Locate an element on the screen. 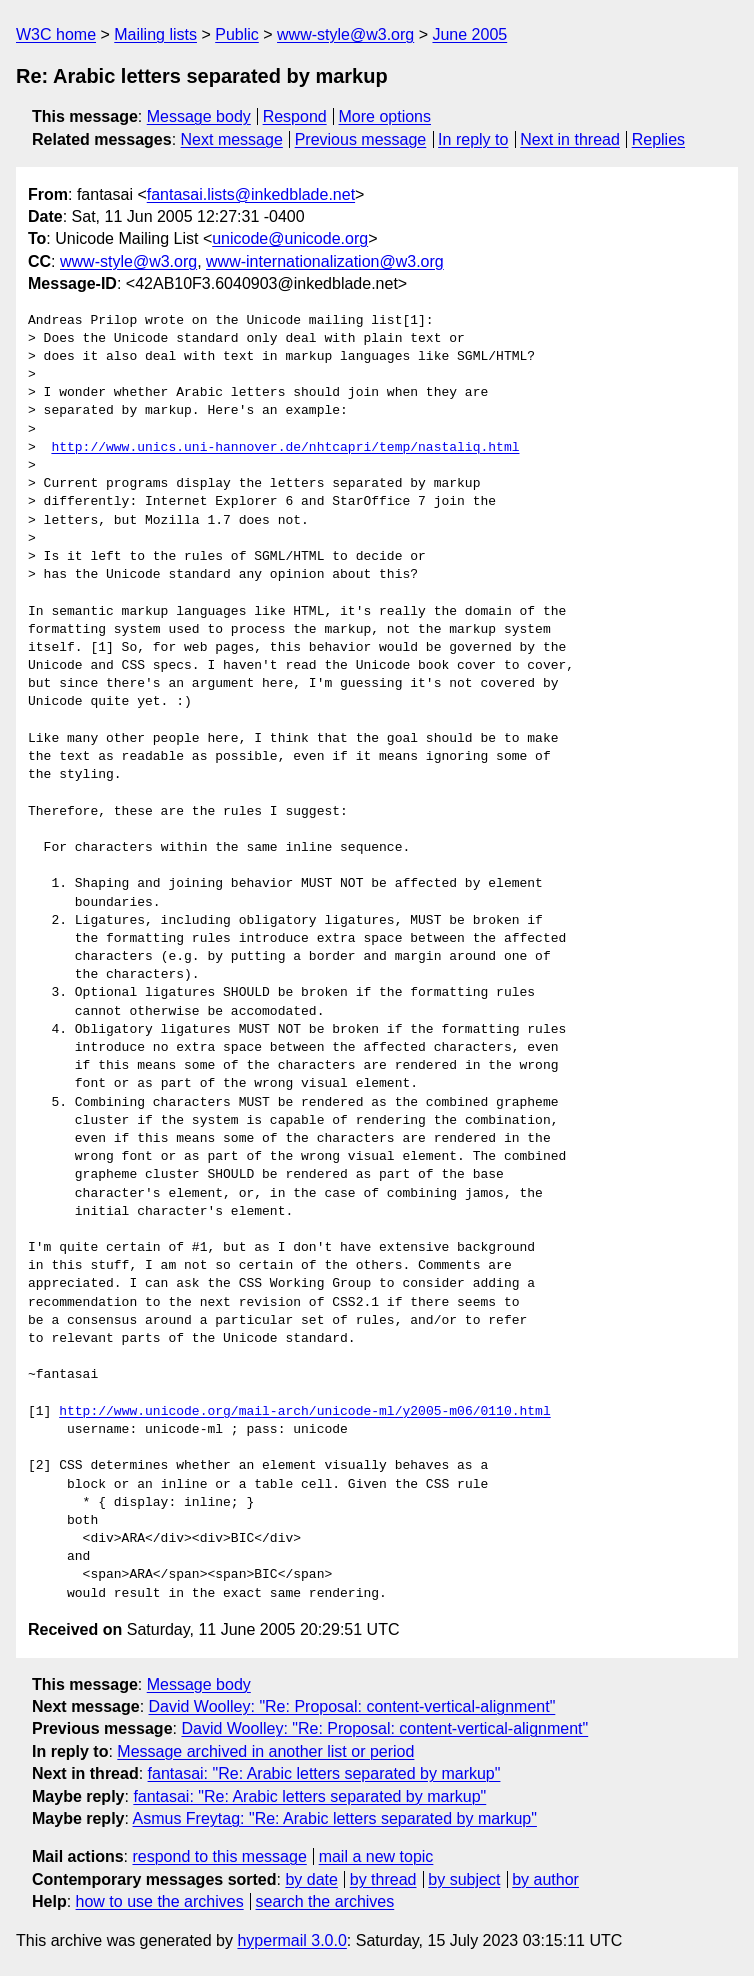 The width and height of the screenshot is (754, 1976). David Woolley: "Re: Proposal: content-vertical-alignment" is located at coordinates (352, 1706).